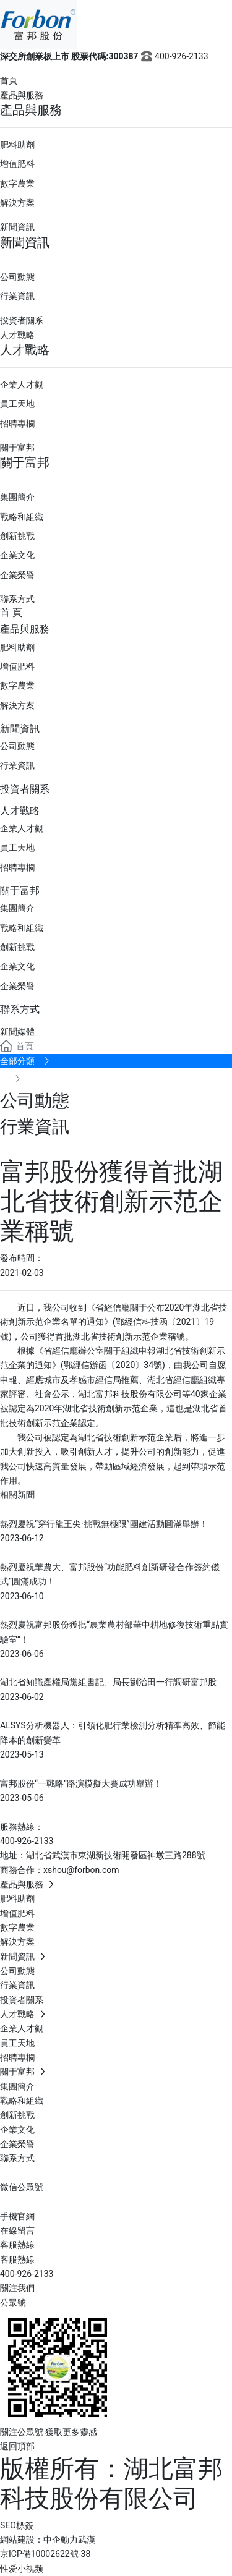 This screenshot has width=232, height=2576. What do you see at coordinates (45, 2554) in the screenshot?
I see `京ICP備10002622號-38` at bounding box center [45, 2554].